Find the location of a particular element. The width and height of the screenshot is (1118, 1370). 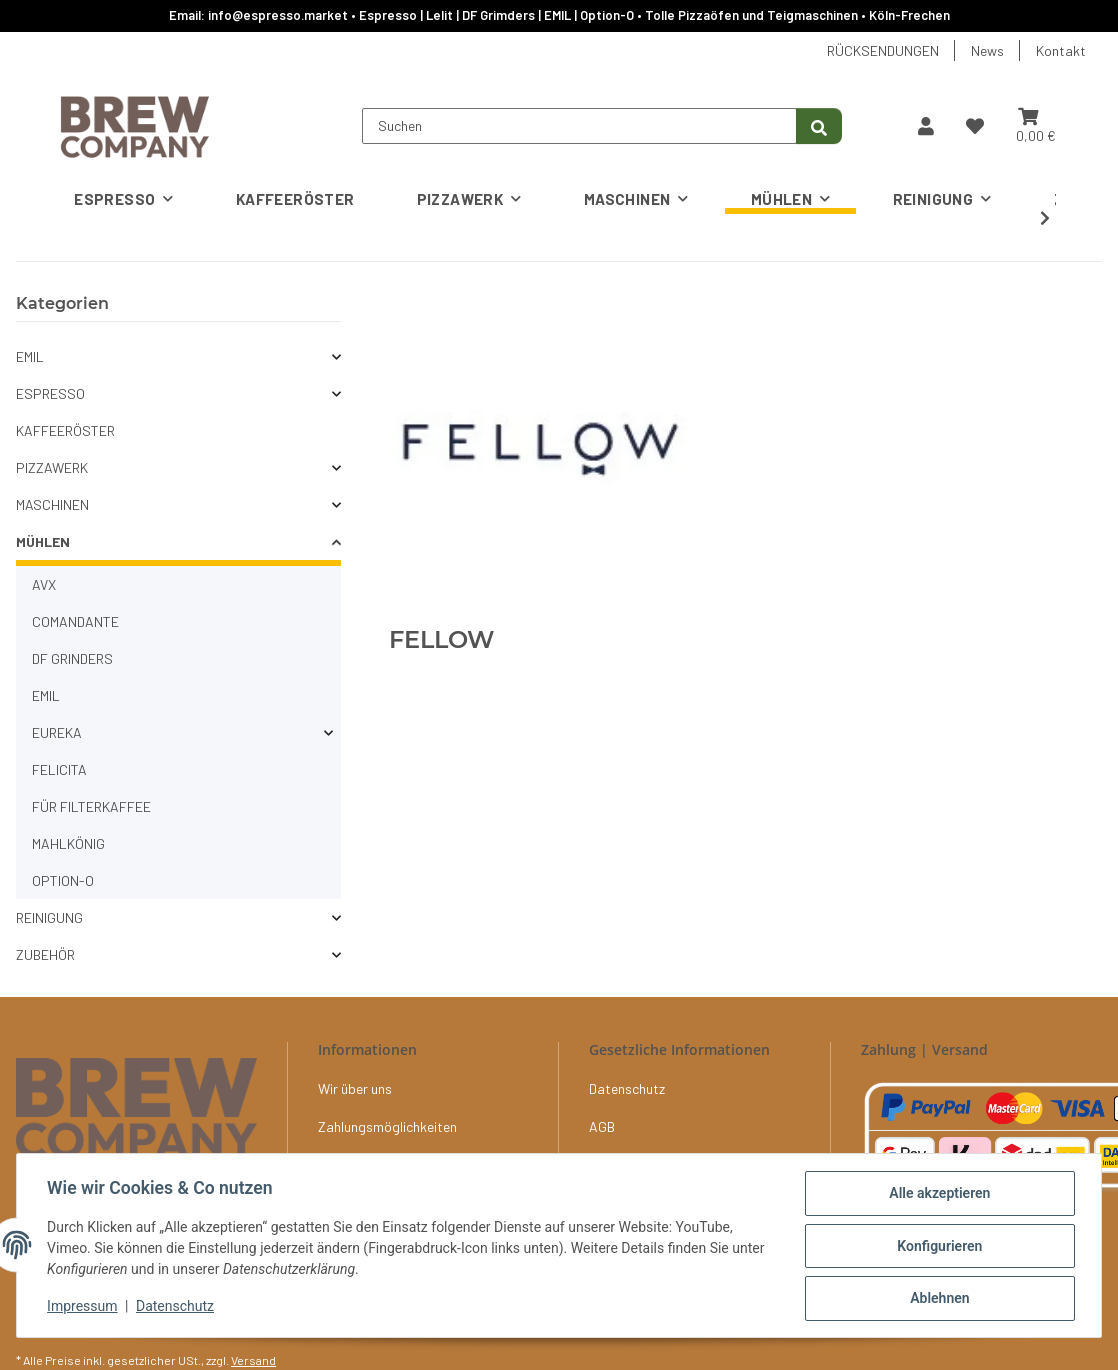

[button] is located at coordinates (926, 126).